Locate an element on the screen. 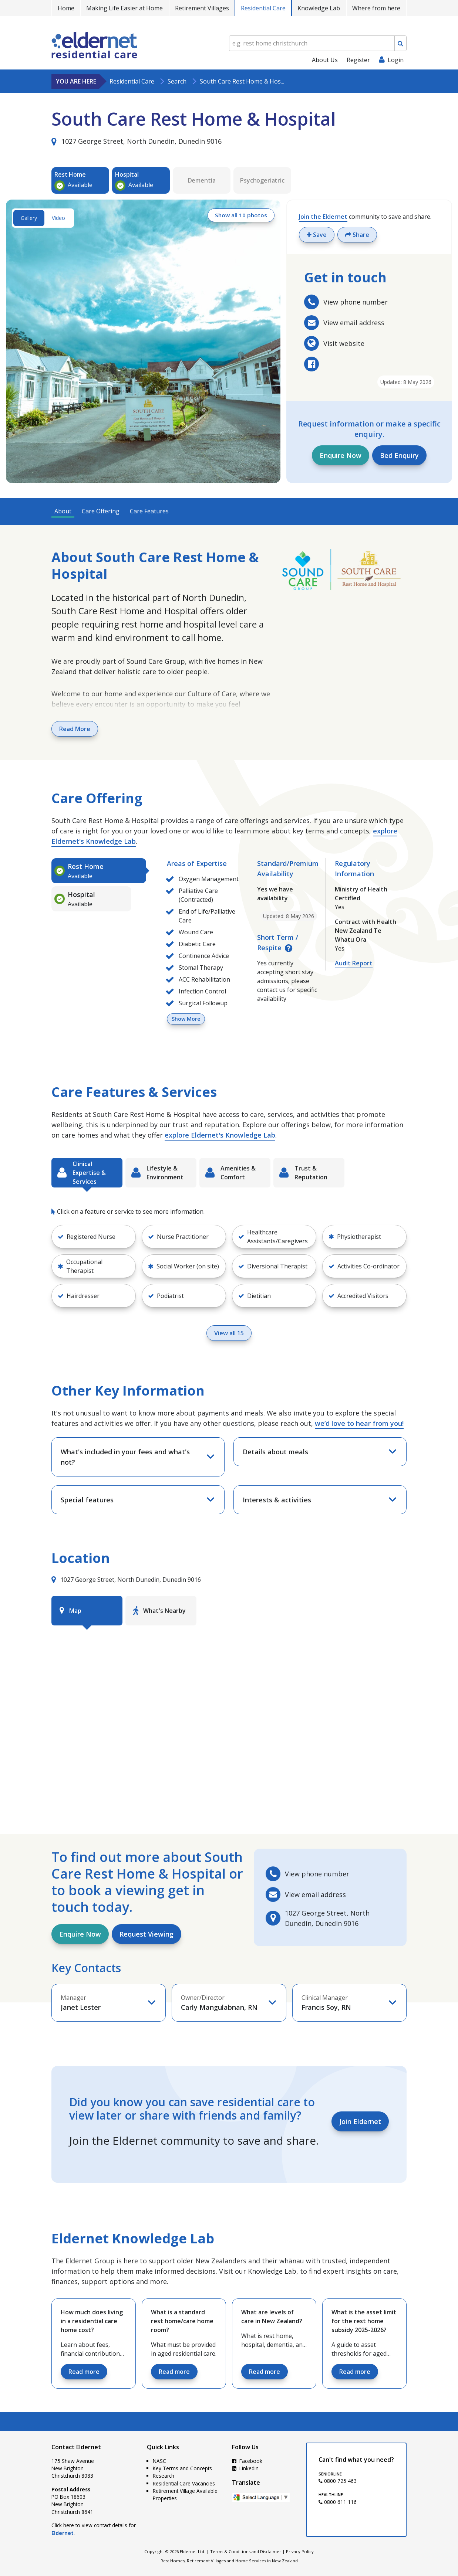 The height and width of the screenshot is (2576, 458). Join Eldernet is located at coordinates (360, 2121).